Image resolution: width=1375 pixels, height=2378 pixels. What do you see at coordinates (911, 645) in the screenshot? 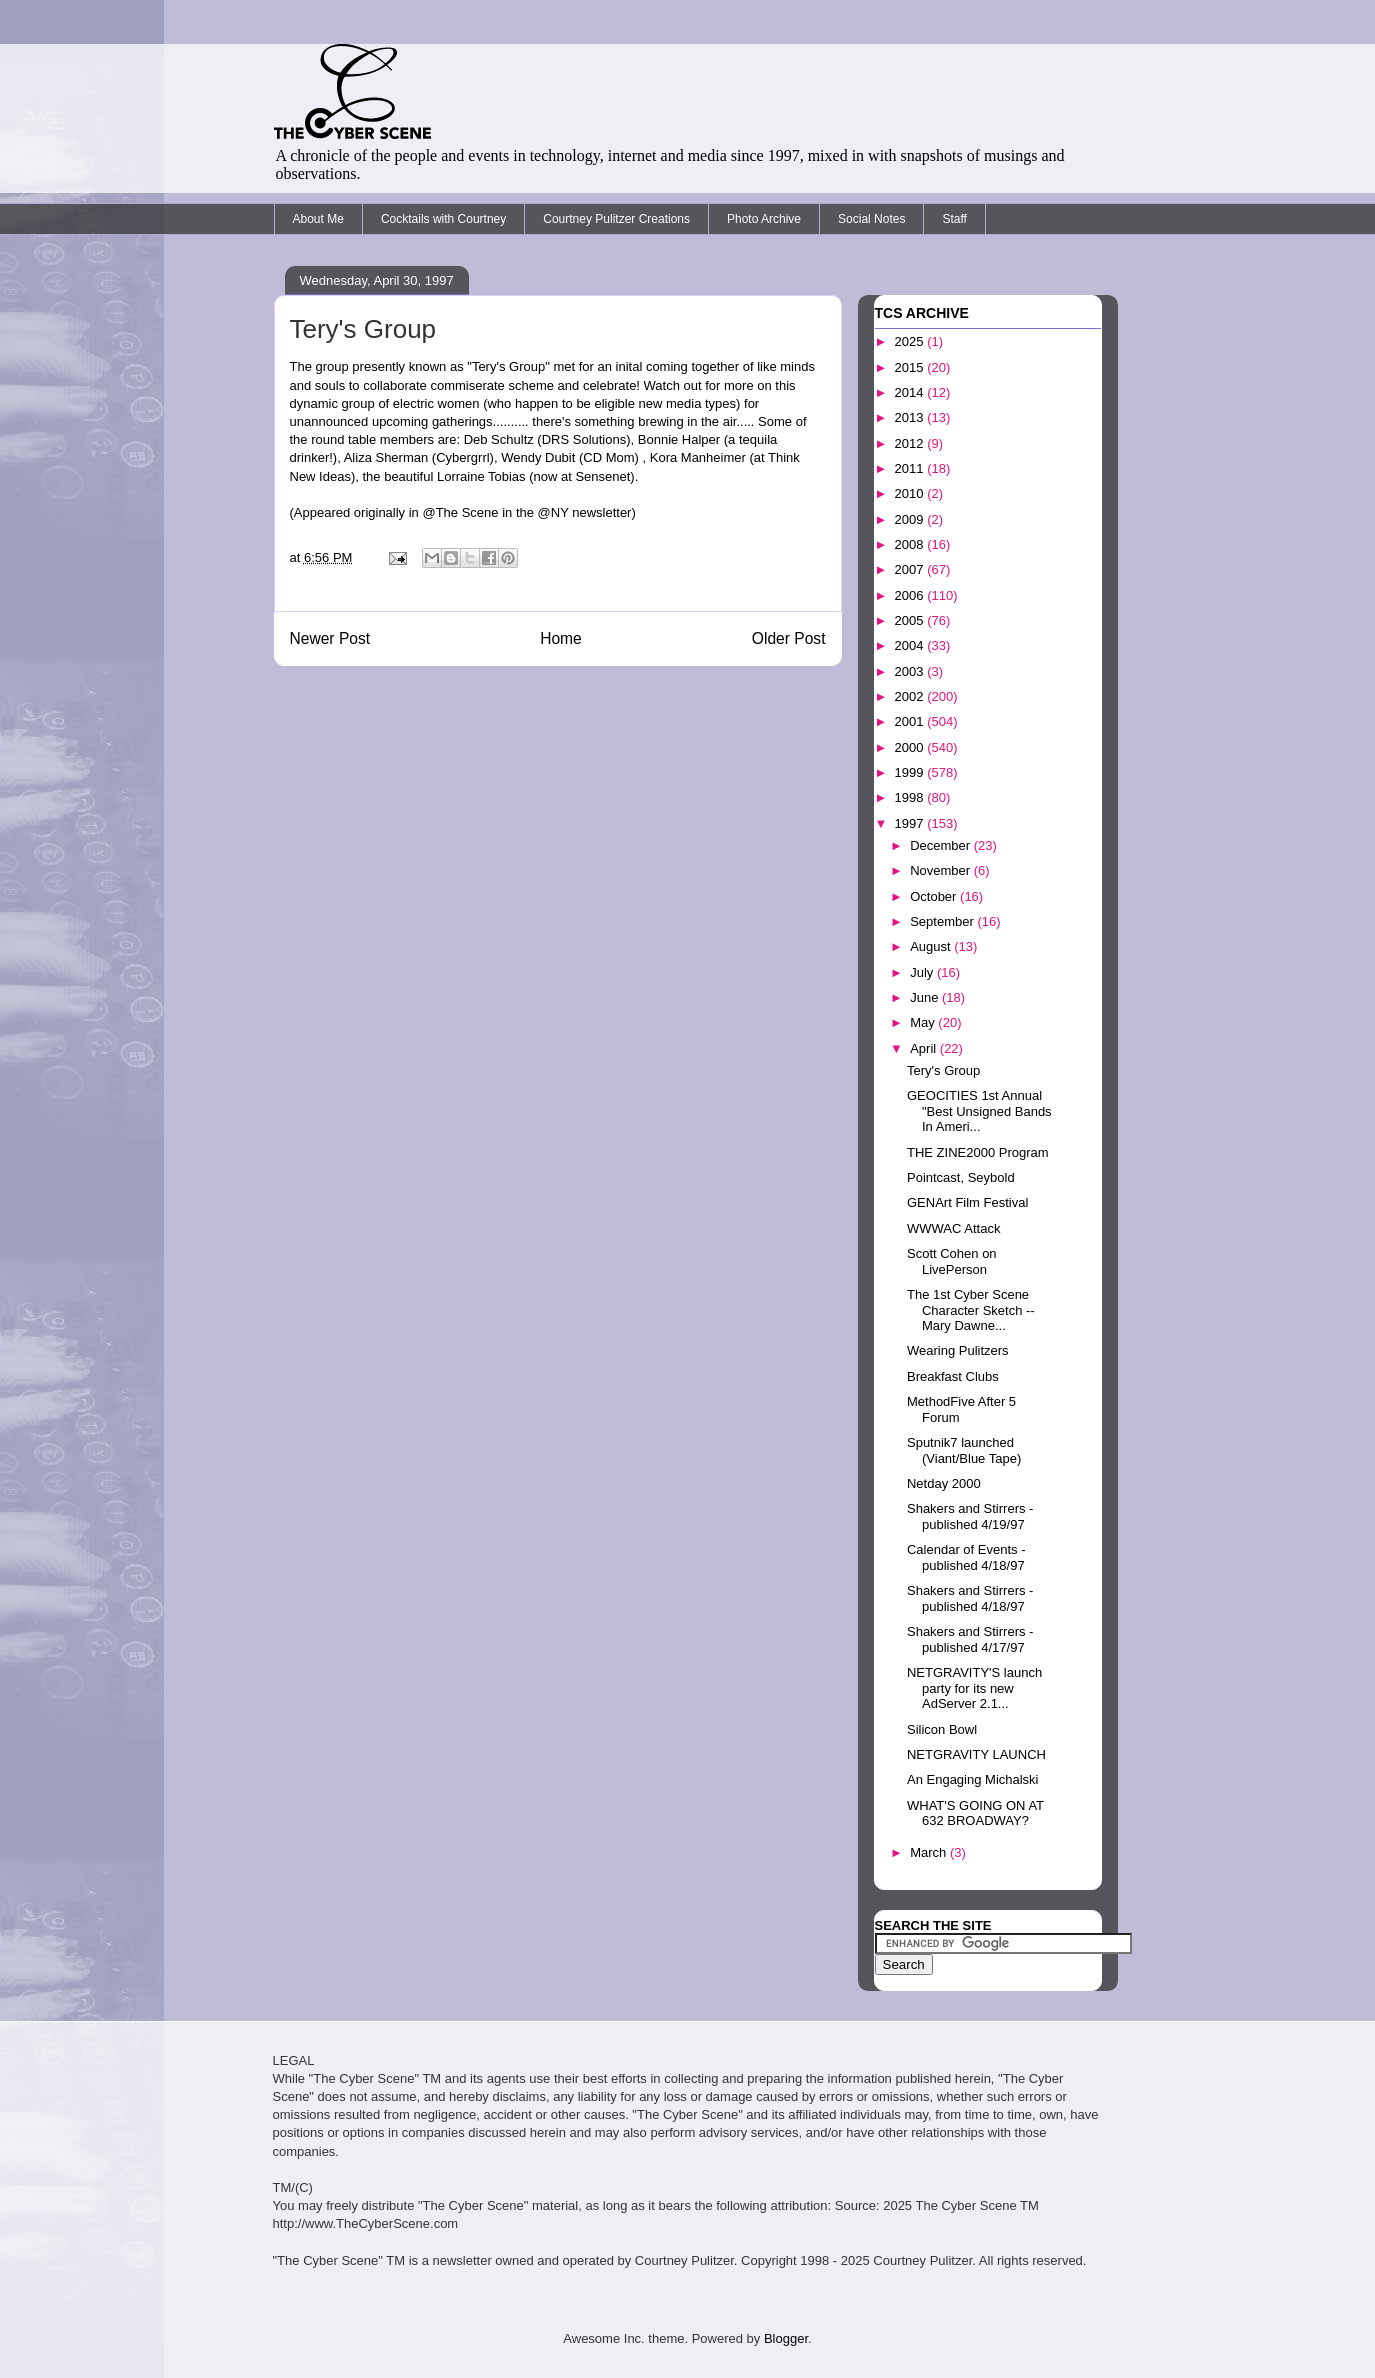
I see `2004` at bounding box center [911, 645].